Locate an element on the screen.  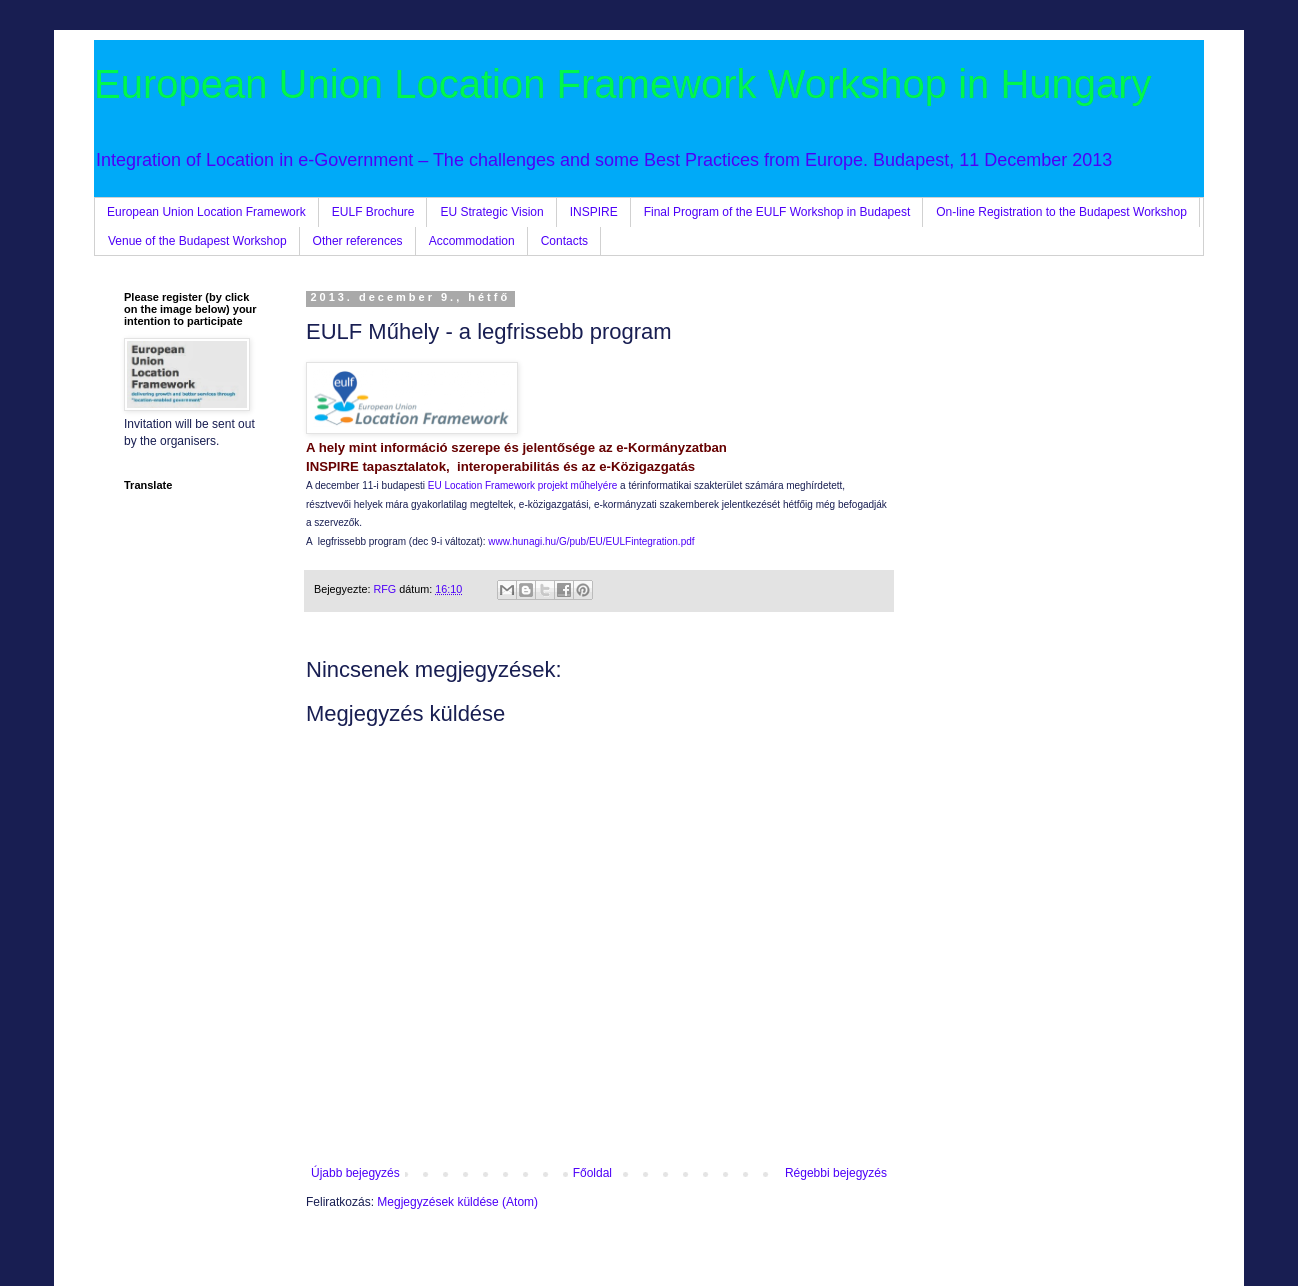
Accommodation is located at coordinates (472, 241).